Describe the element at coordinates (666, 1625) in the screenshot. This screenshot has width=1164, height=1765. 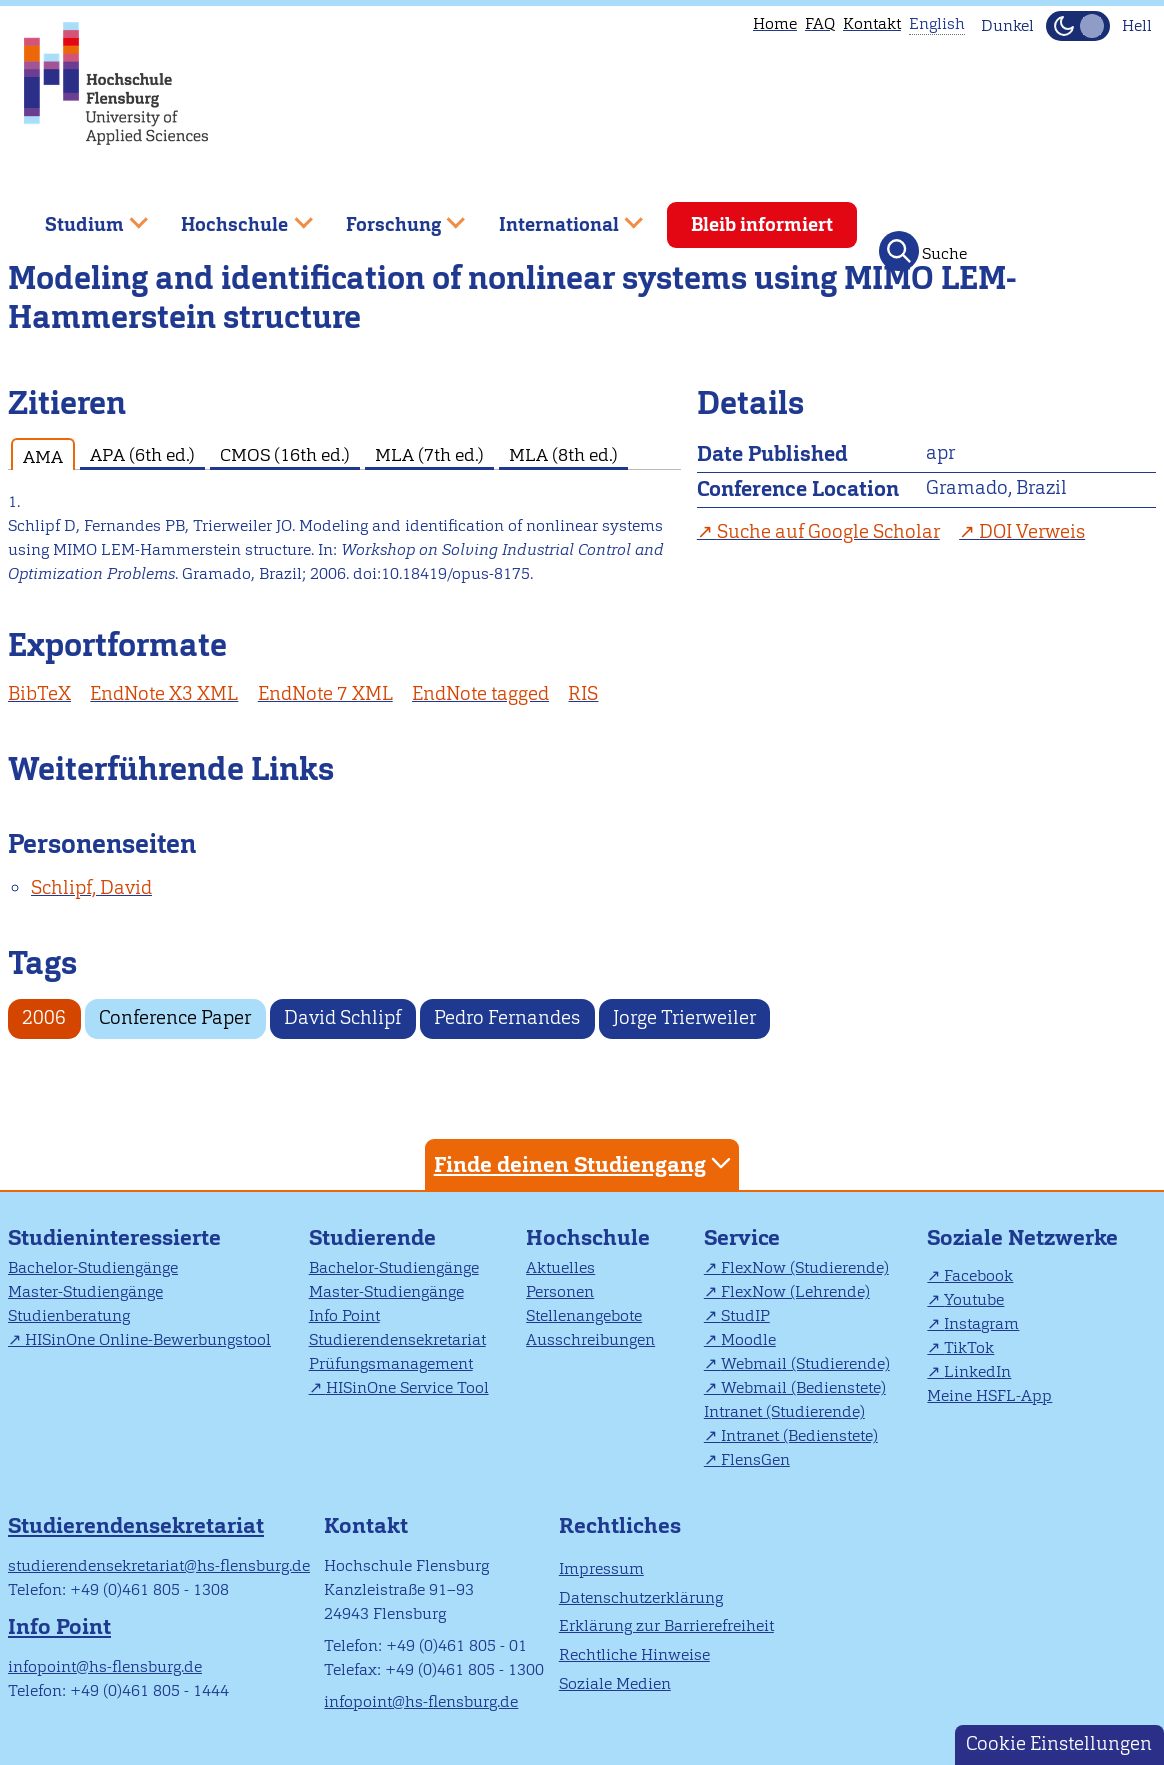
I see `Erklärung zur Barrierefreiheit` at that location.